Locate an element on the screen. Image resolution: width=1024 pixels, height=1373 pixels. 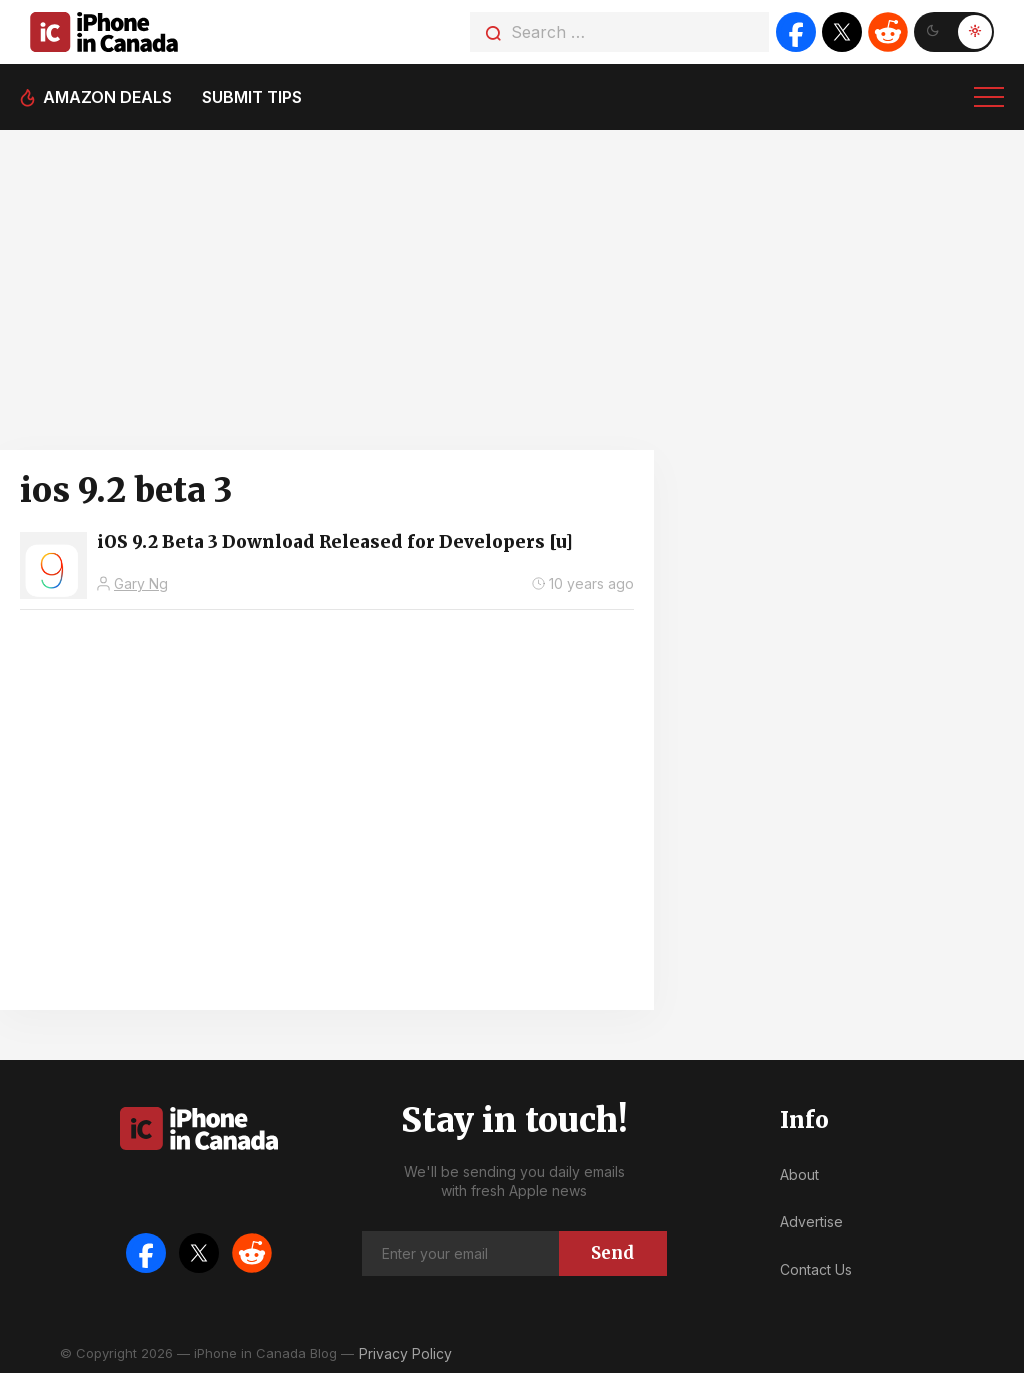
About is located at coordinates (799, 1174).